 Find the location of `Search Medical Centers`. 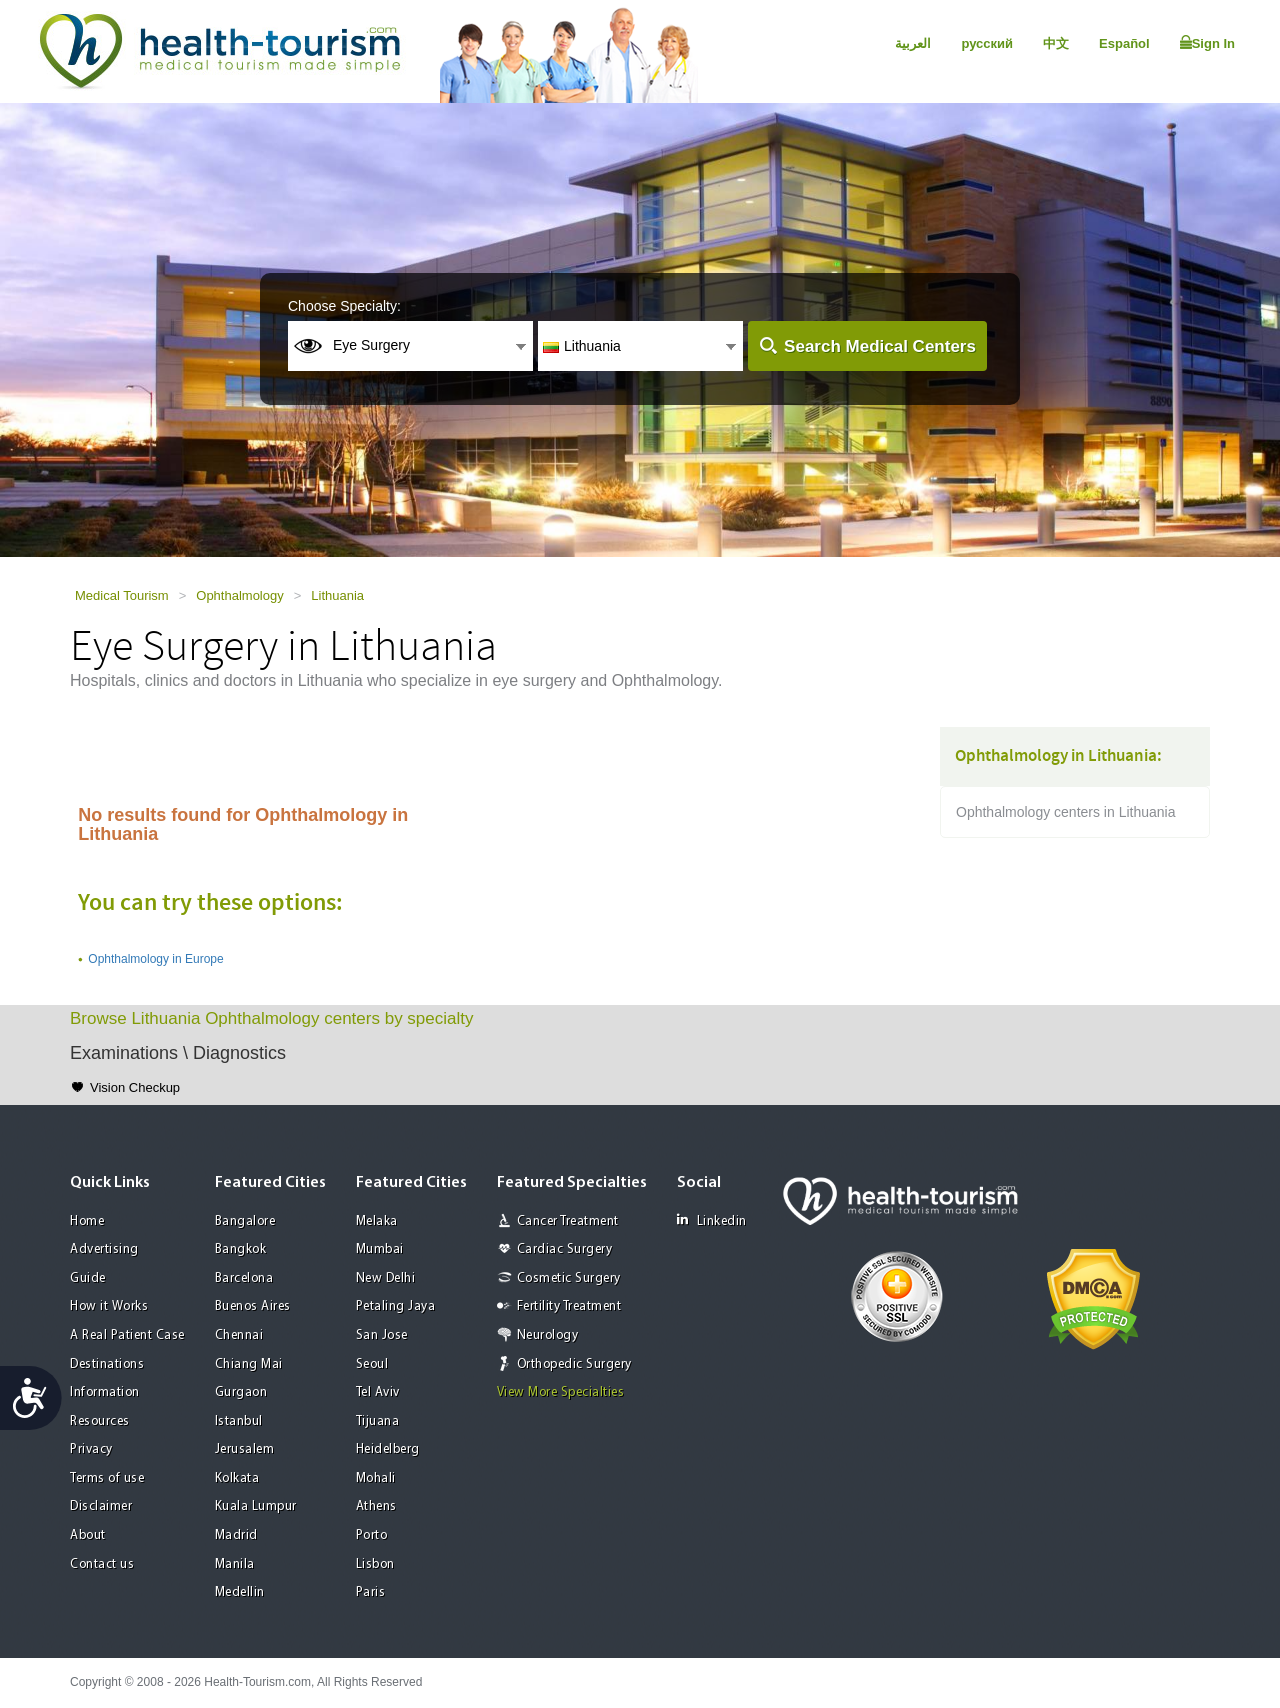

Search Medical Centers is located at coordinates (880, 346).